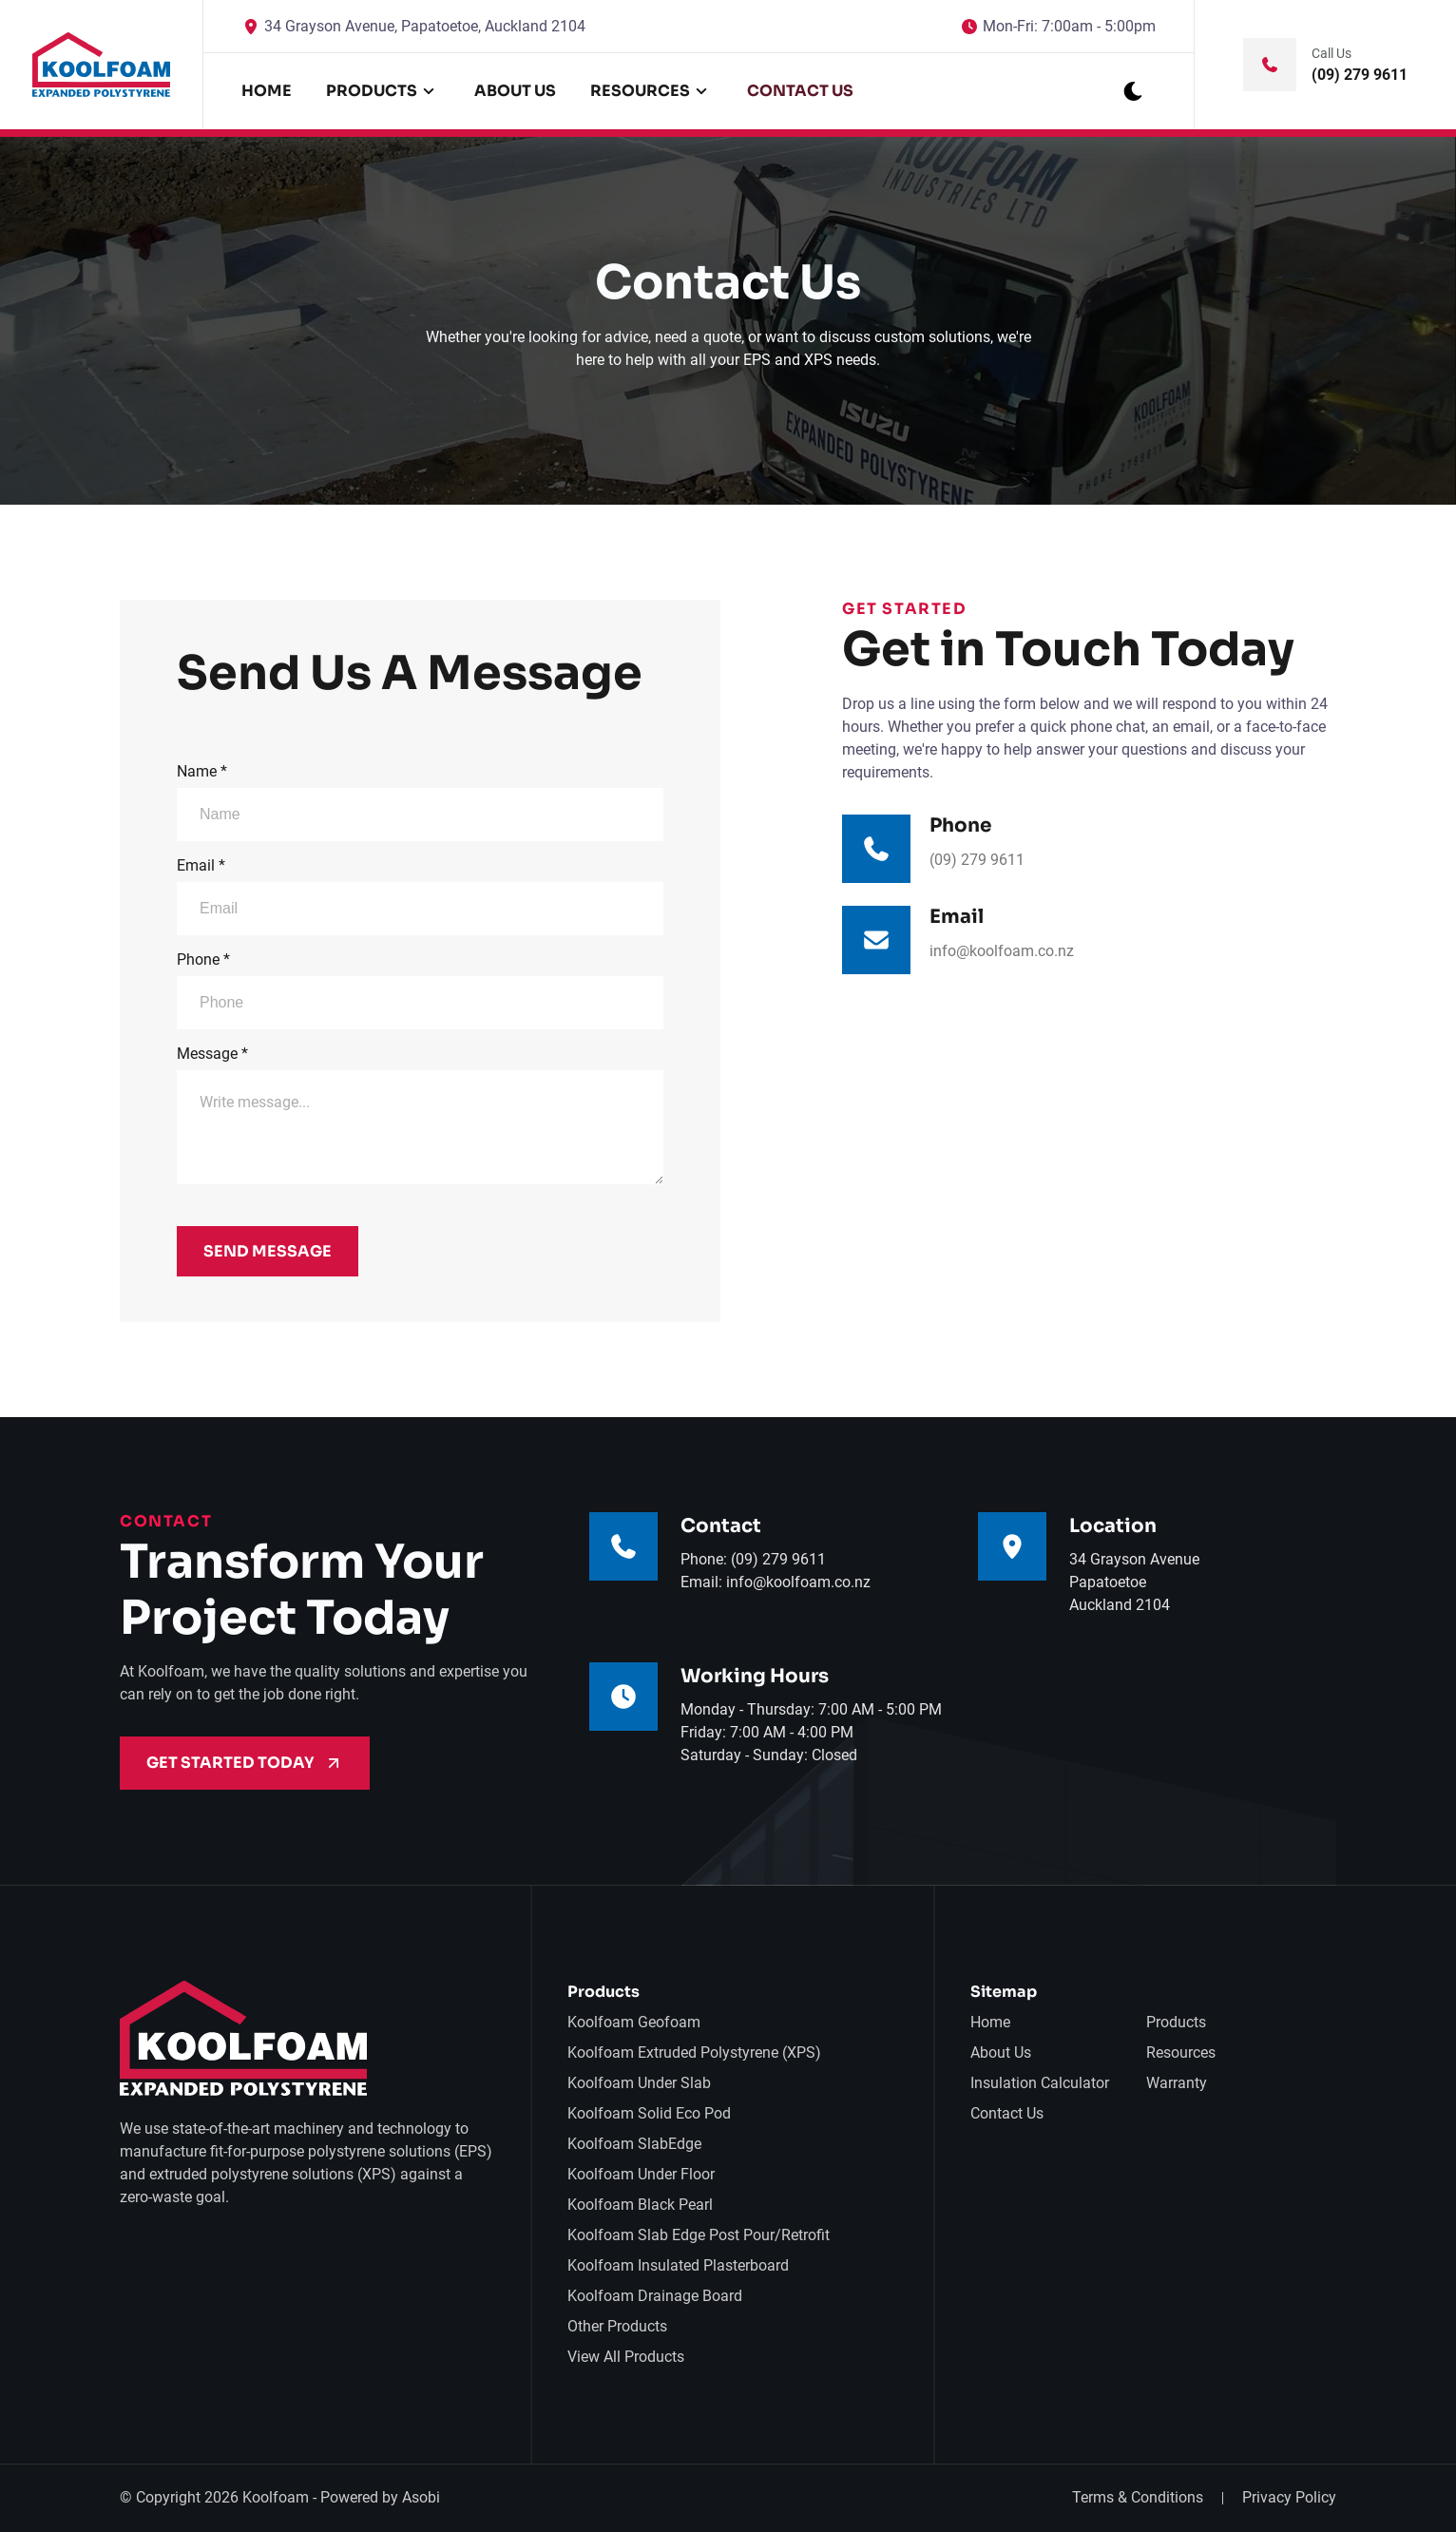 This screenshot has width=1456, height=2532. Describe the element at coordinates (698, 2235) in the screenshot. I see `Koolfoam Slab Edge Post Pour/Retrofit` at that location.